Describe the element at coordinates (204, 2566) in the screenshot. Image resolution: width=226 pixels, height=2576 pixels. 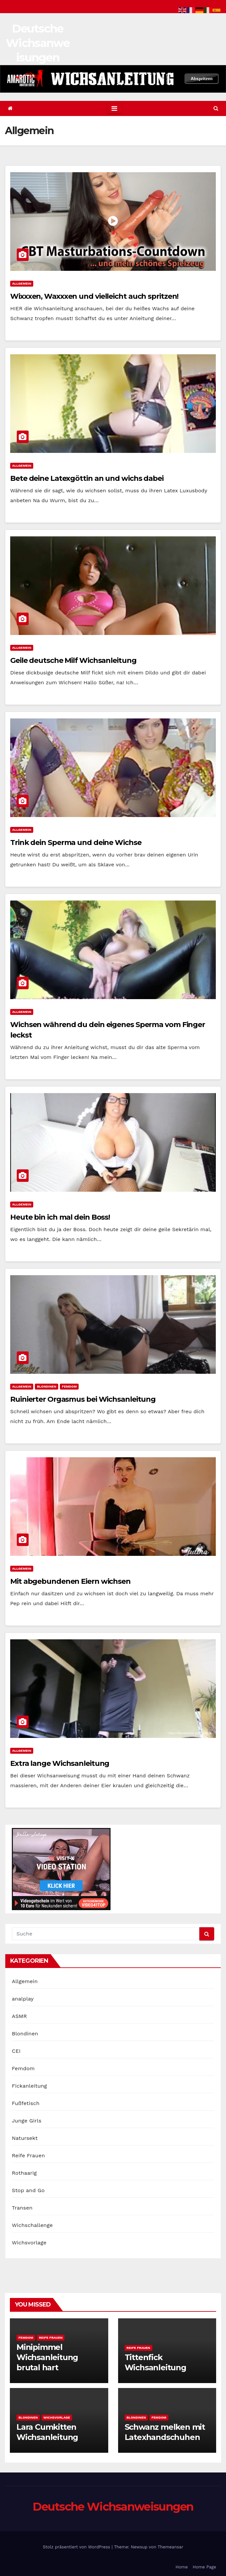
I see `Home Page` at that location.